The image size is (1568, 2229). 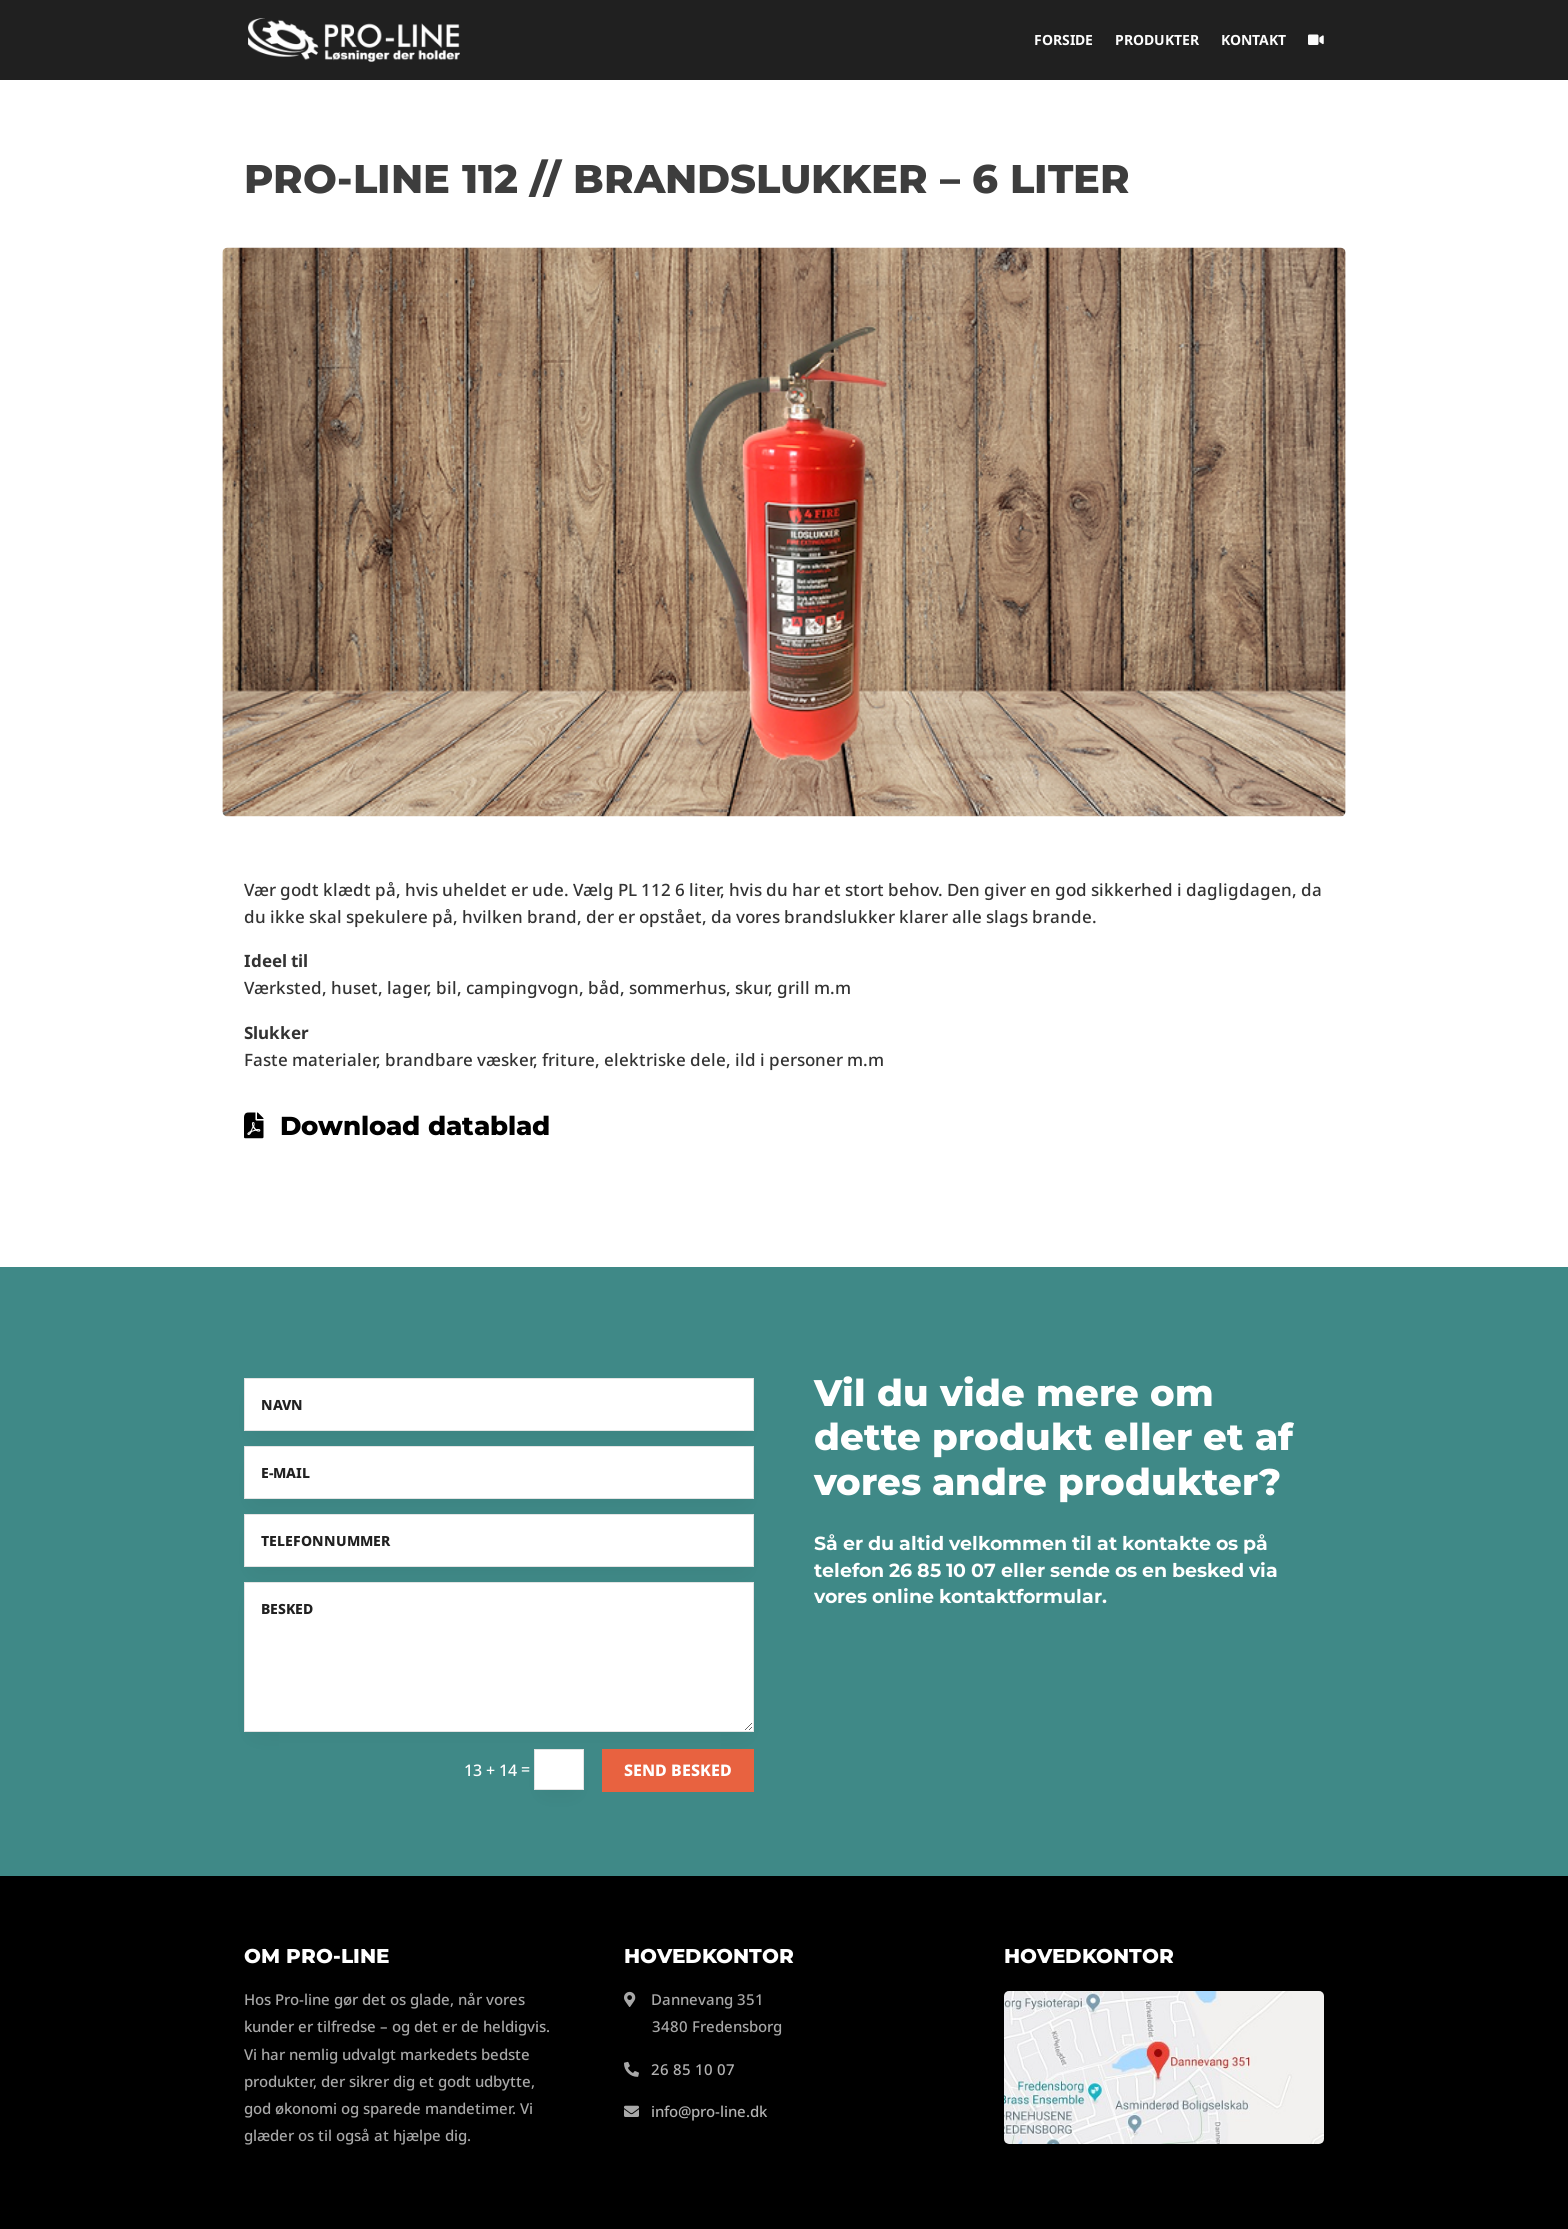 I want to click on 26 85 10 07, so click(x=693, y=2069).